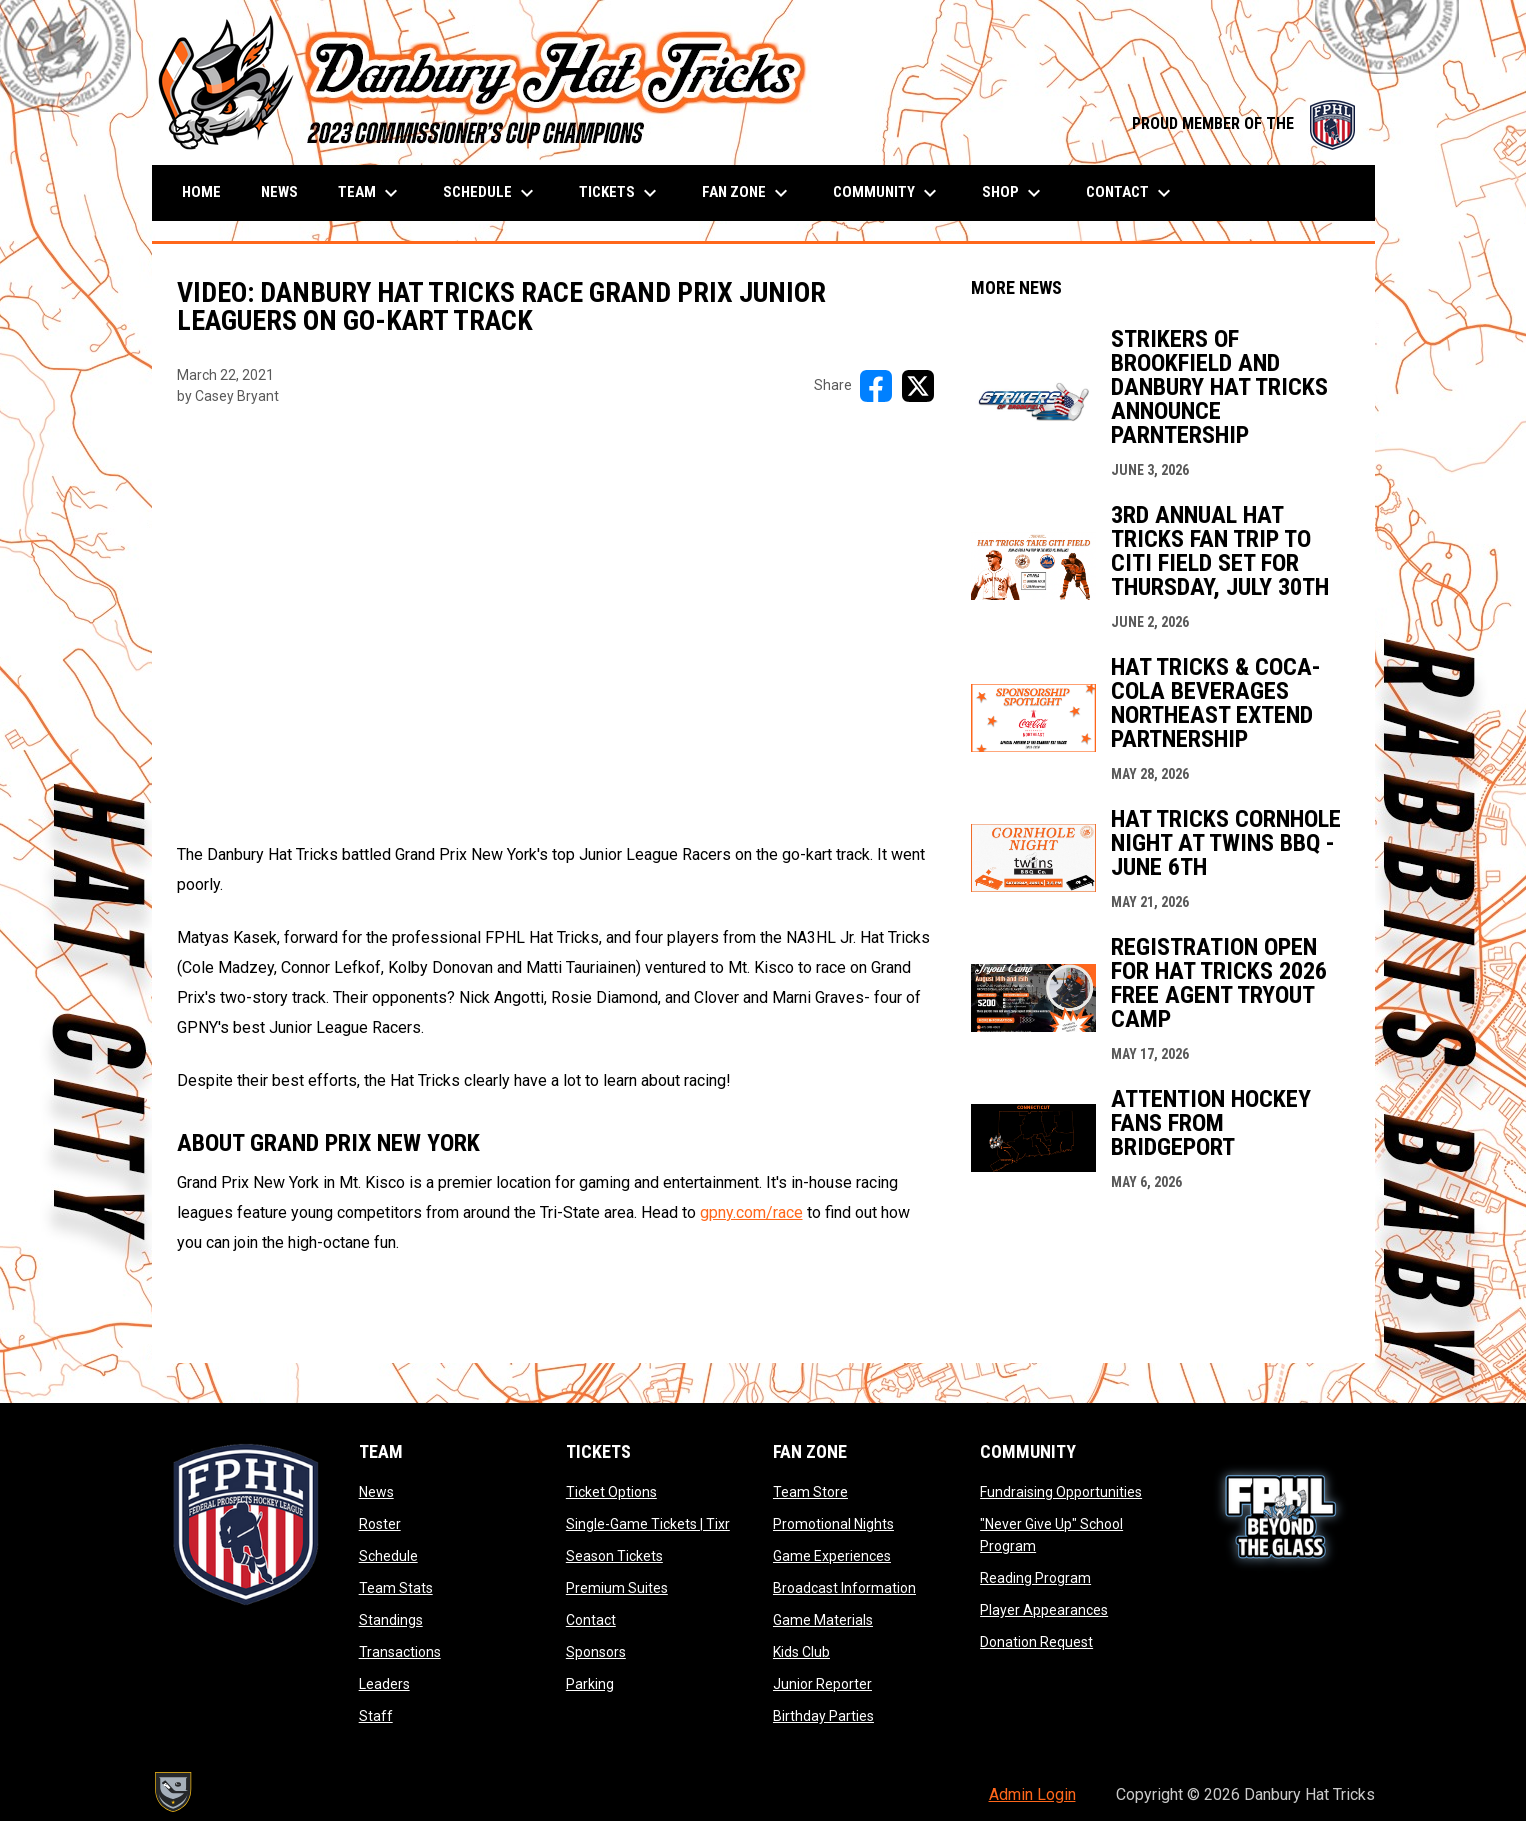 The width and height of the screenshot is (1526, 1821). Describe the element at coordinates (596, 1652) in the screenshot. I see `Sponsors` at that location.